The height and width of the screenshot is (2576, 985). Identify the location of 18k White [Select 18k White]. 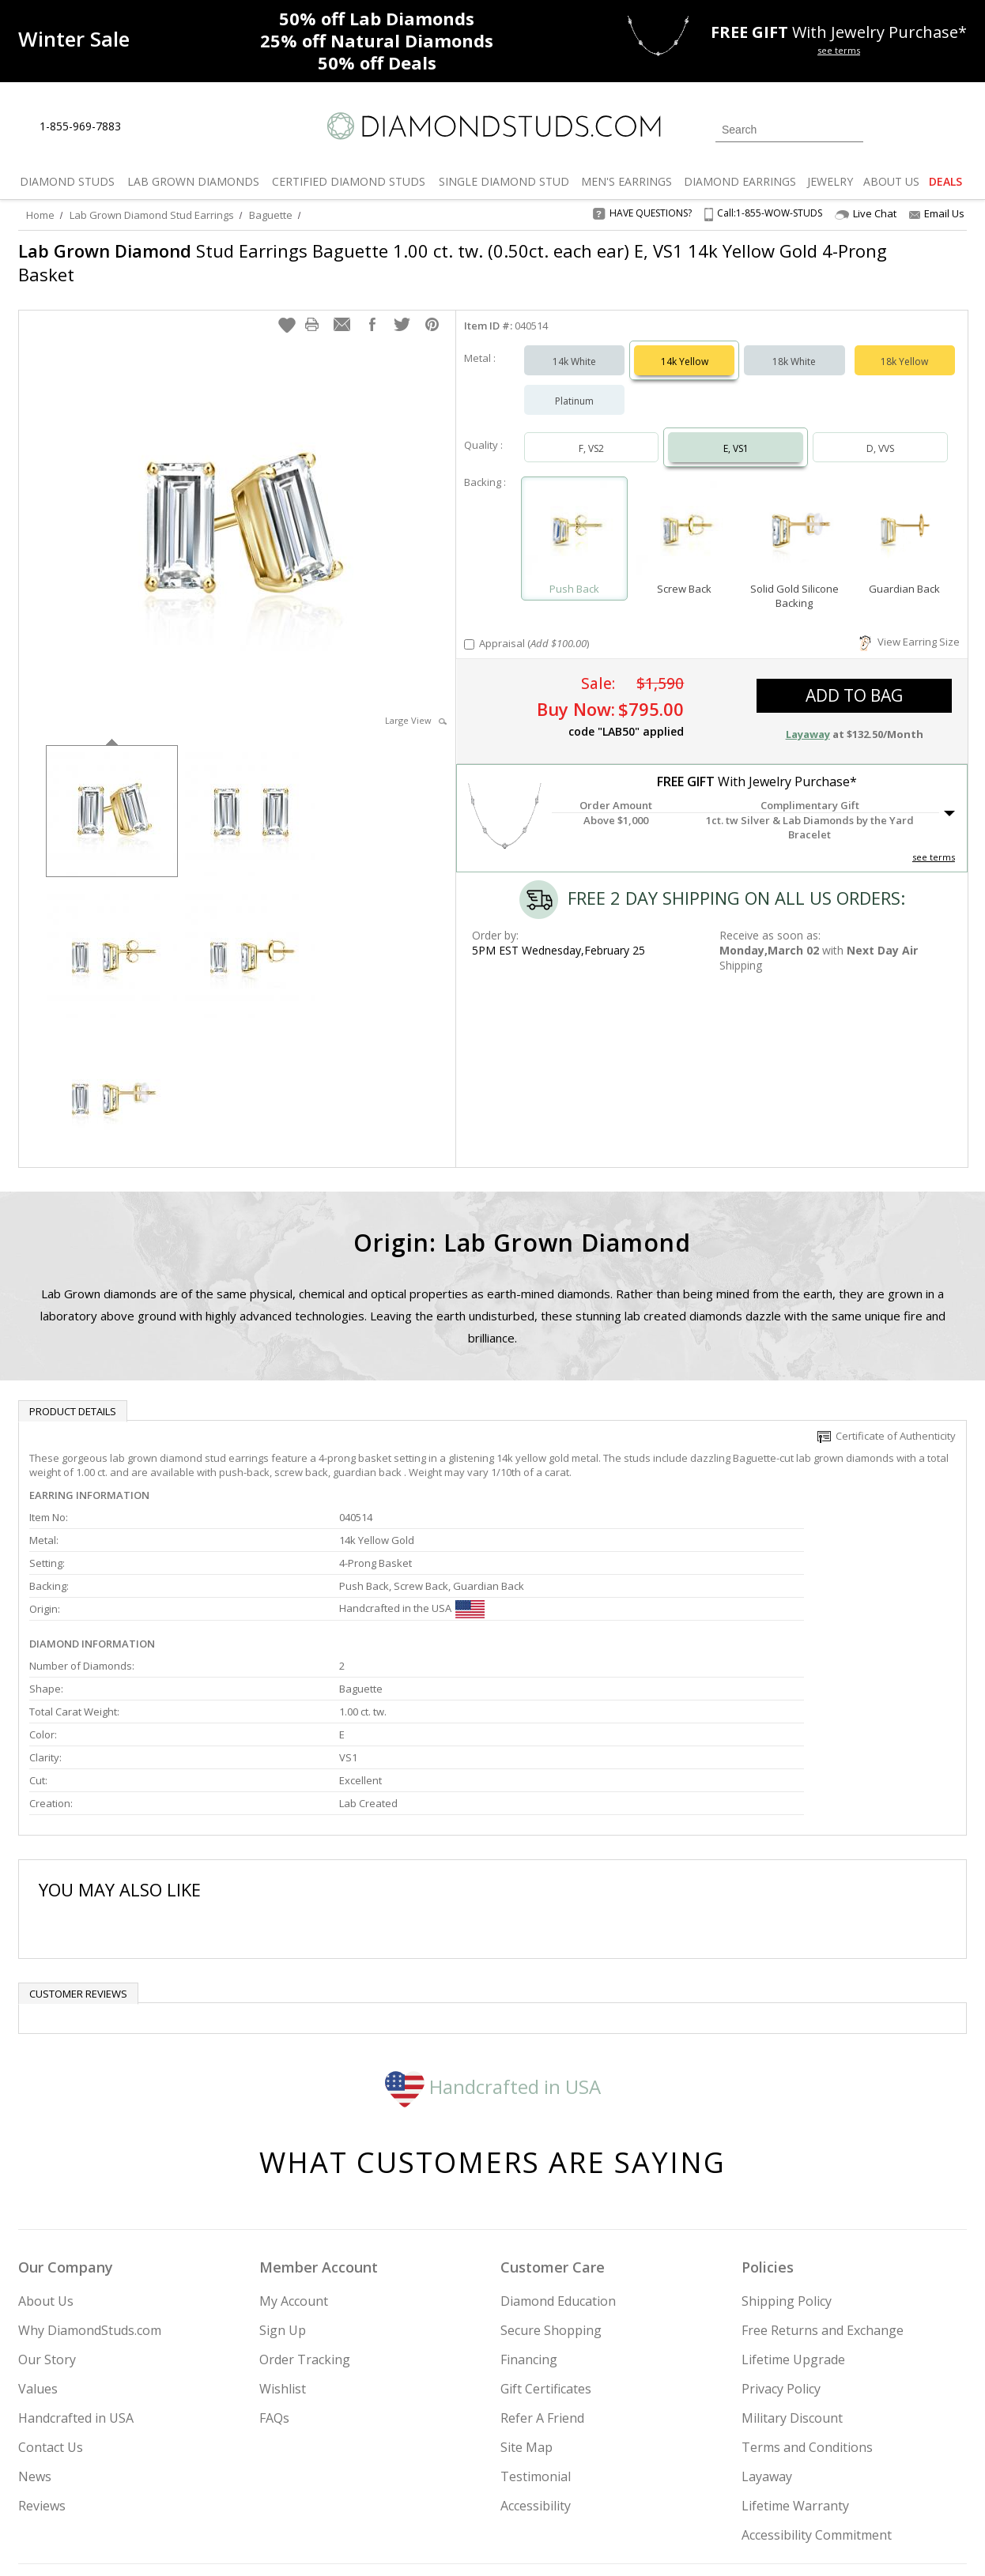
(794, 345).